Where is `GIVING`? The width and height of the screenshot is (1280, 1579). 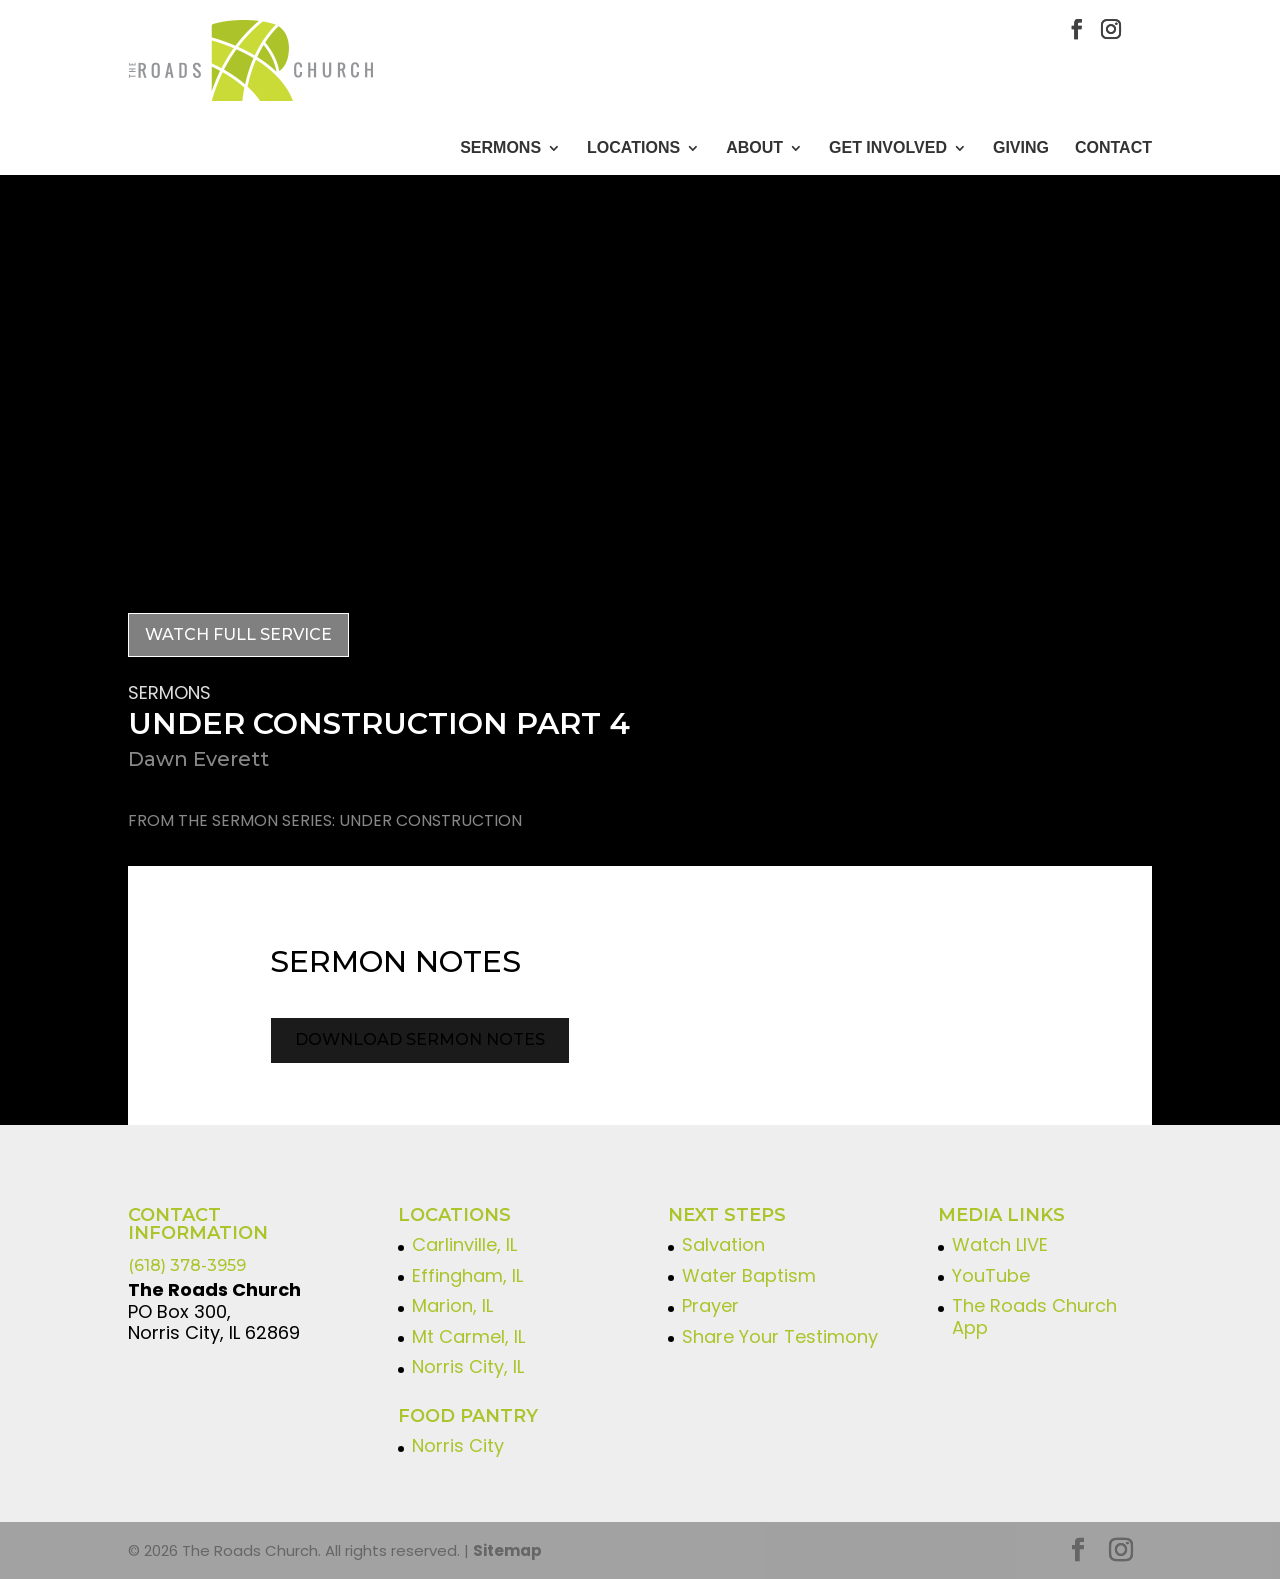
GIVING is located at coordinates (1021, 148).